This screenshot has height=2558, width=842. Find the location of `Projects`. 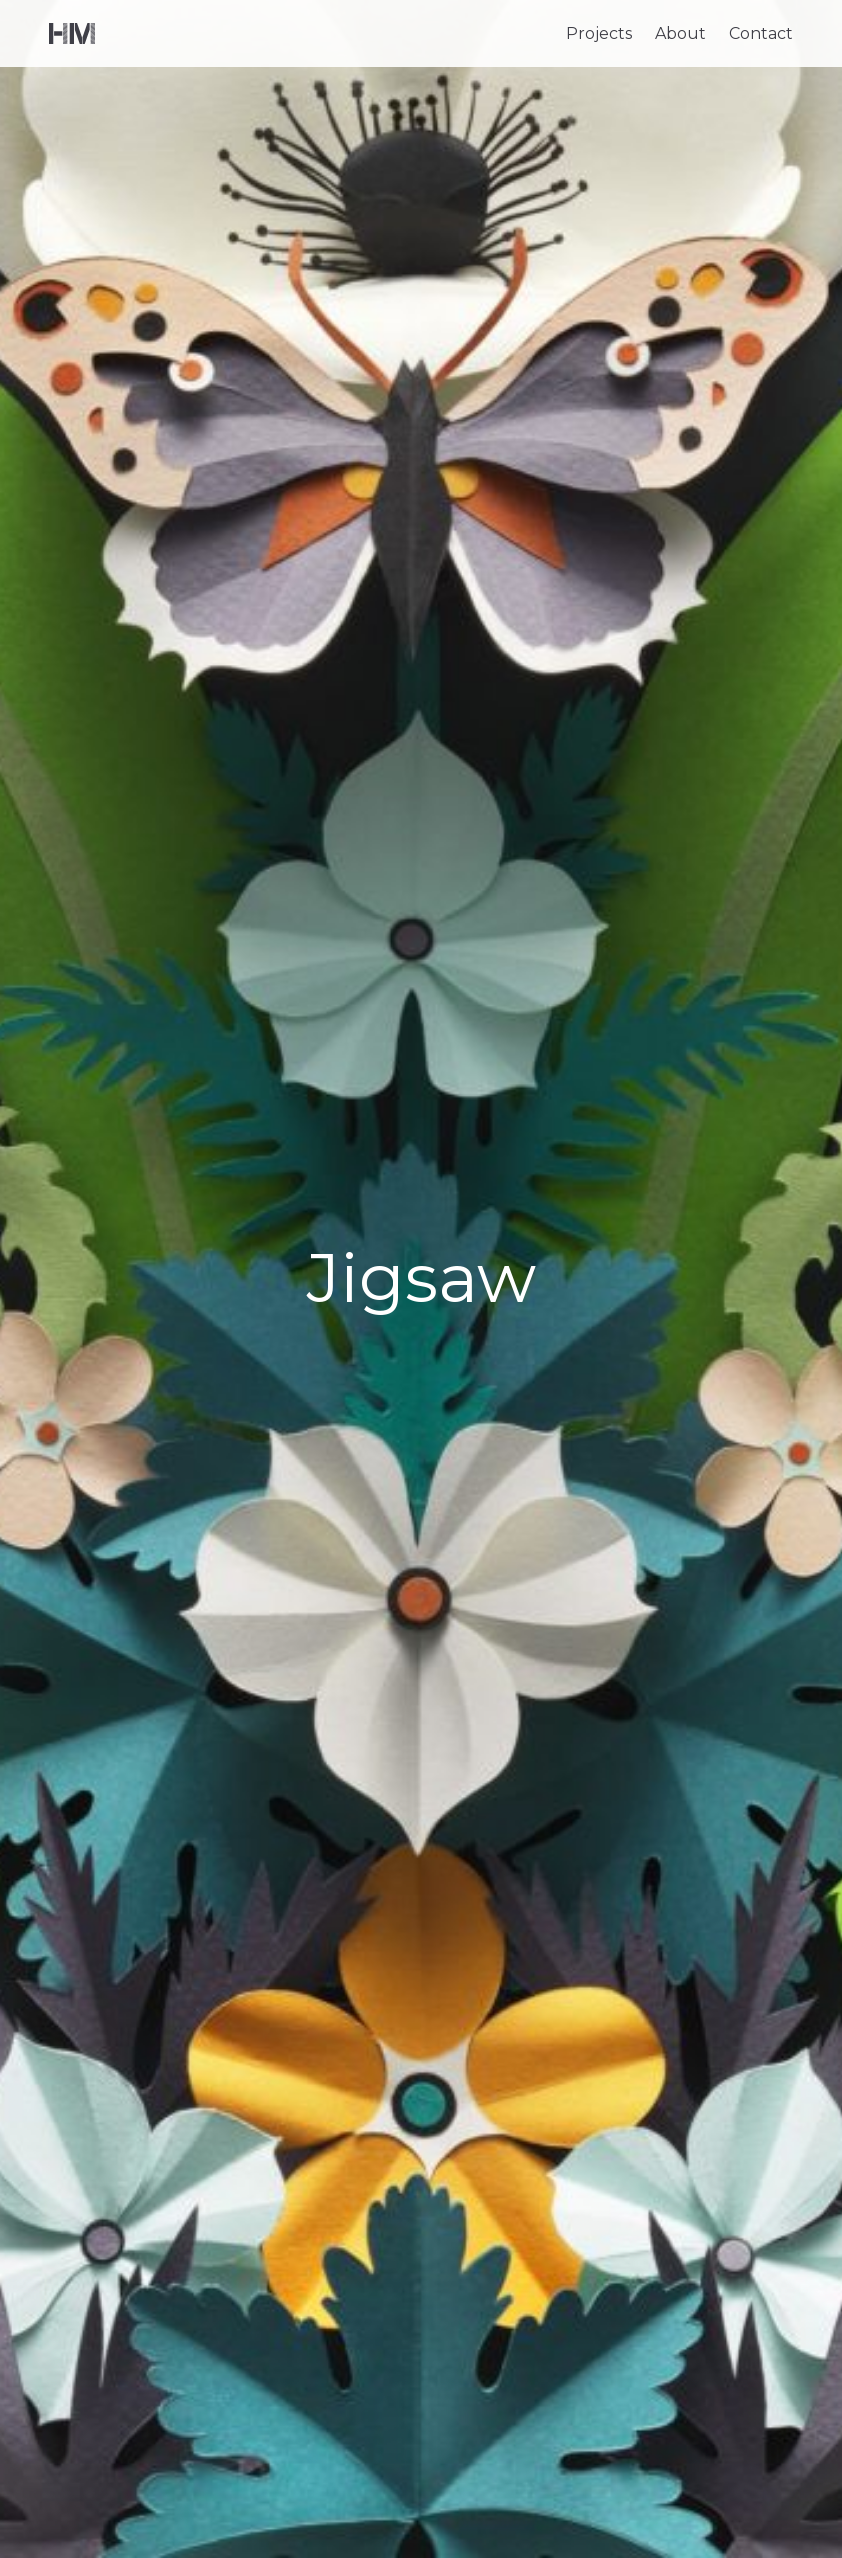

Projects is located at coordinates (599, 33).